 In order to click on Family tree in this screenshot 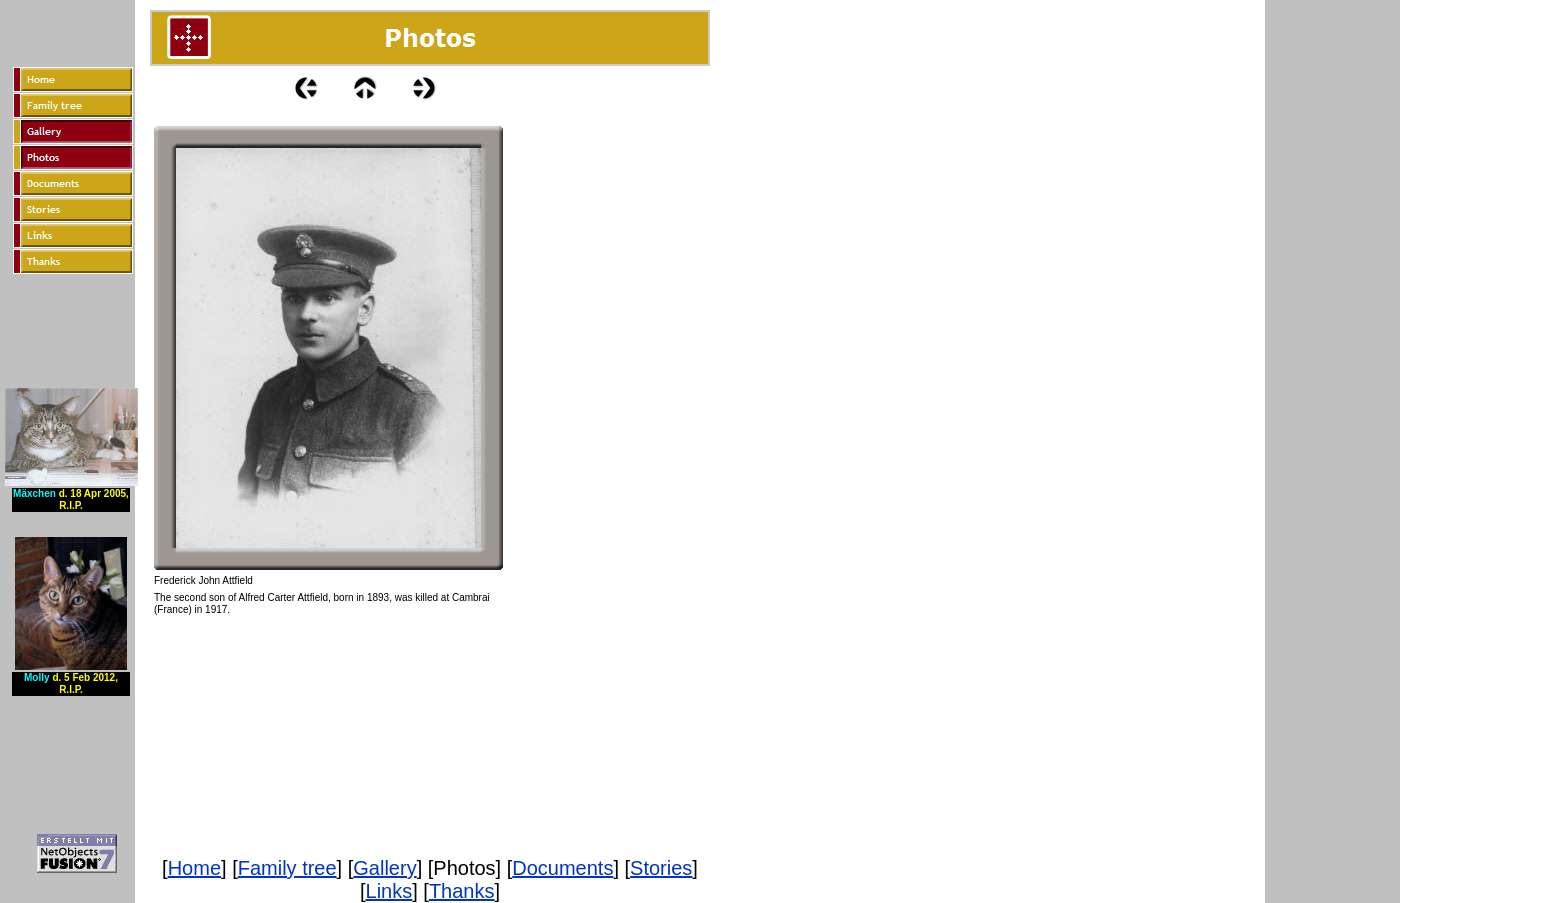, I will do `click(287, 868)`.